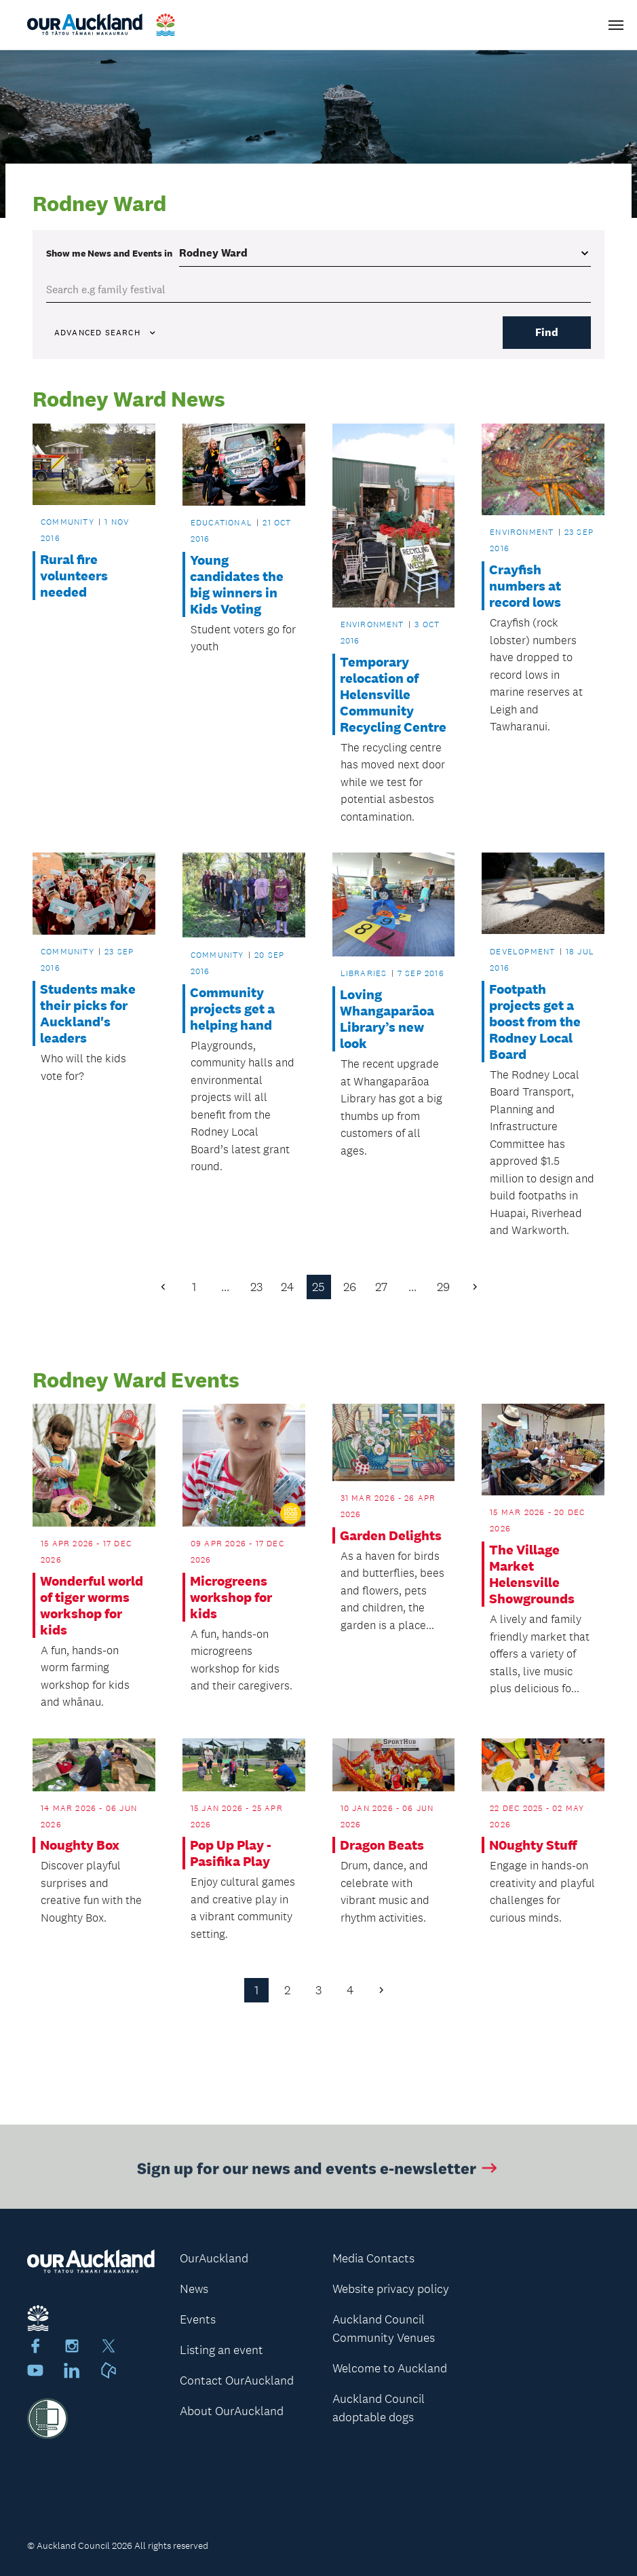 This screenshot has width=637, height=2576. I want to click on Community projects get a helping hand, so click(232, 1008).